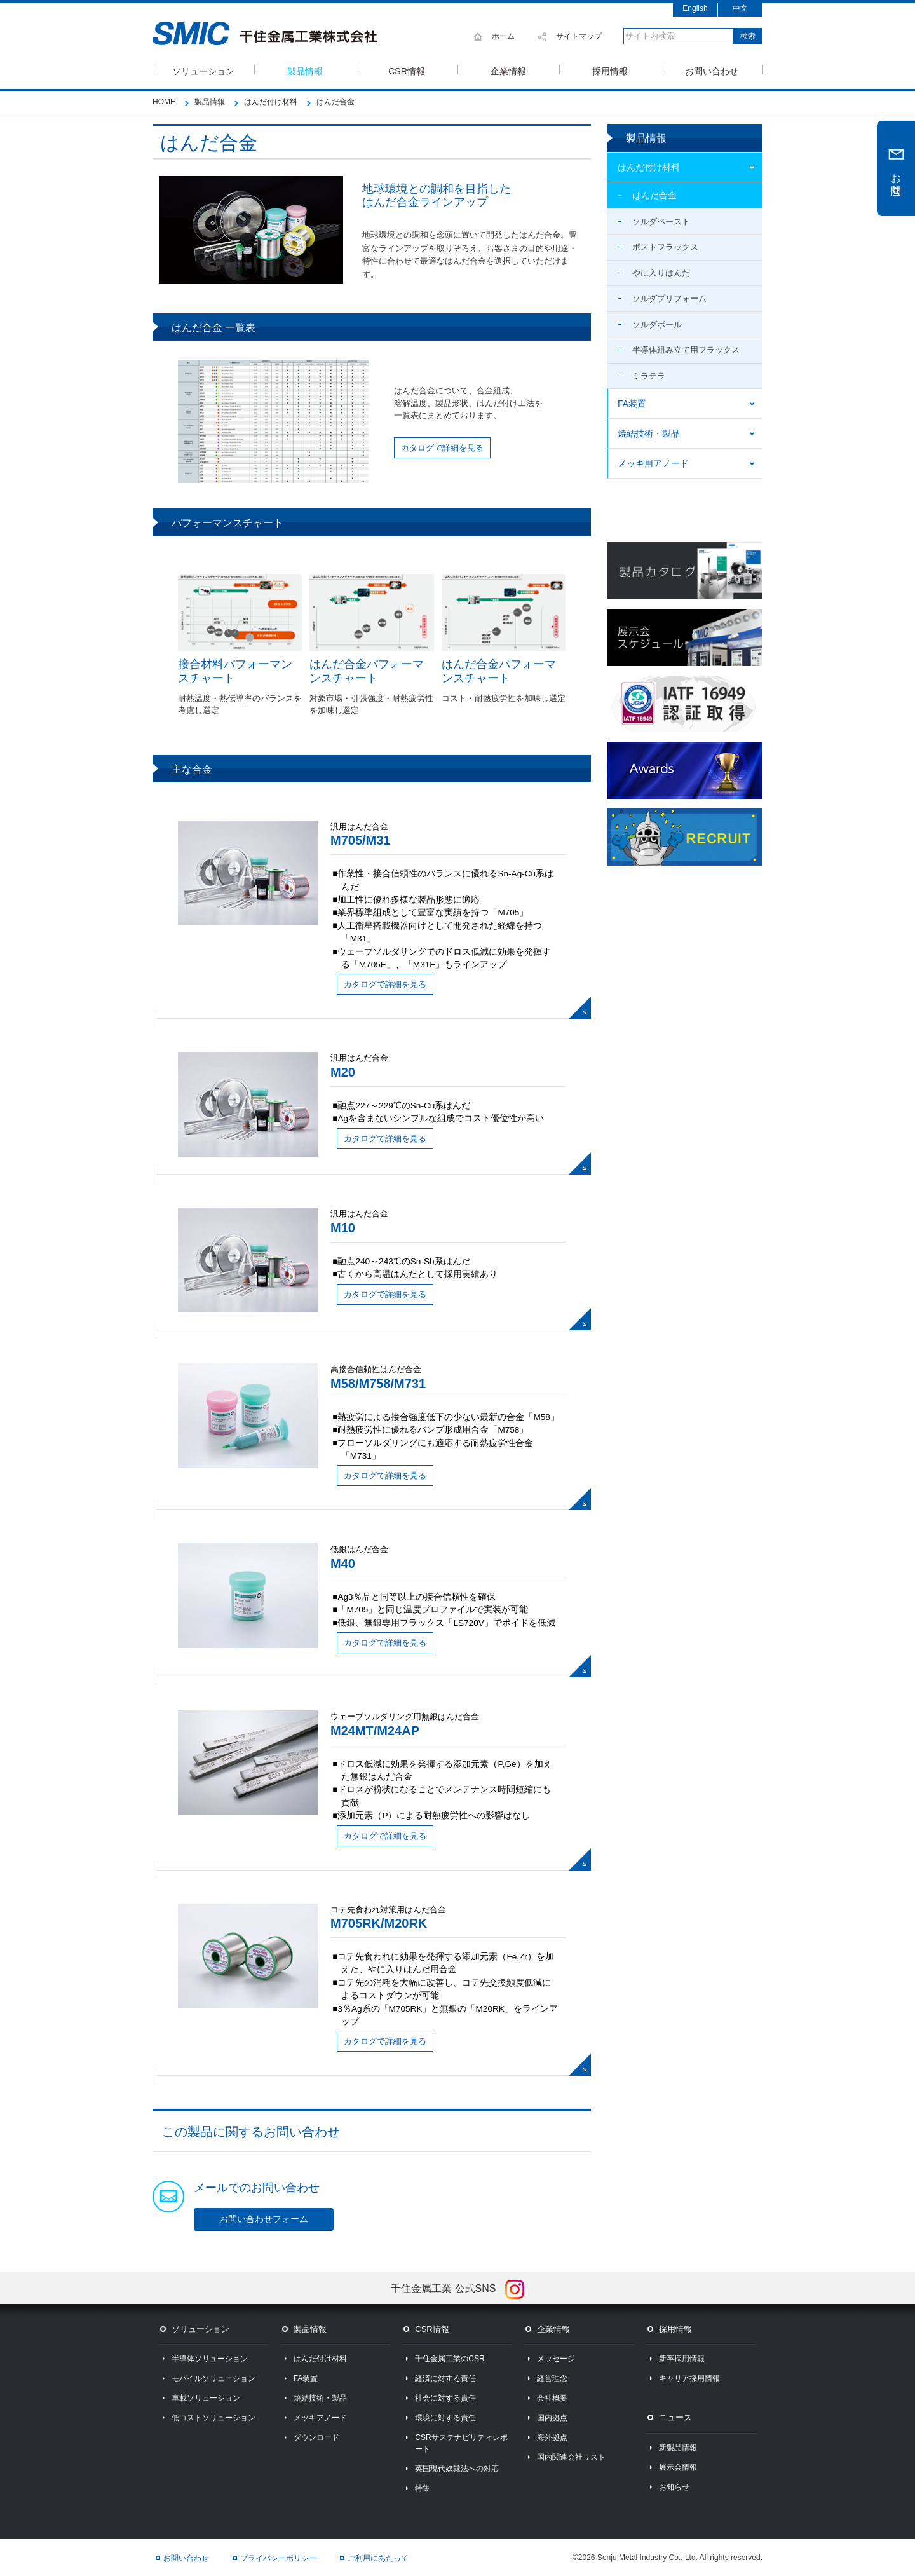 The image size is (915, 2576). Describe the element at coordinates (320, 2417) in the screenshot. I see `メッキアノード` at that location.